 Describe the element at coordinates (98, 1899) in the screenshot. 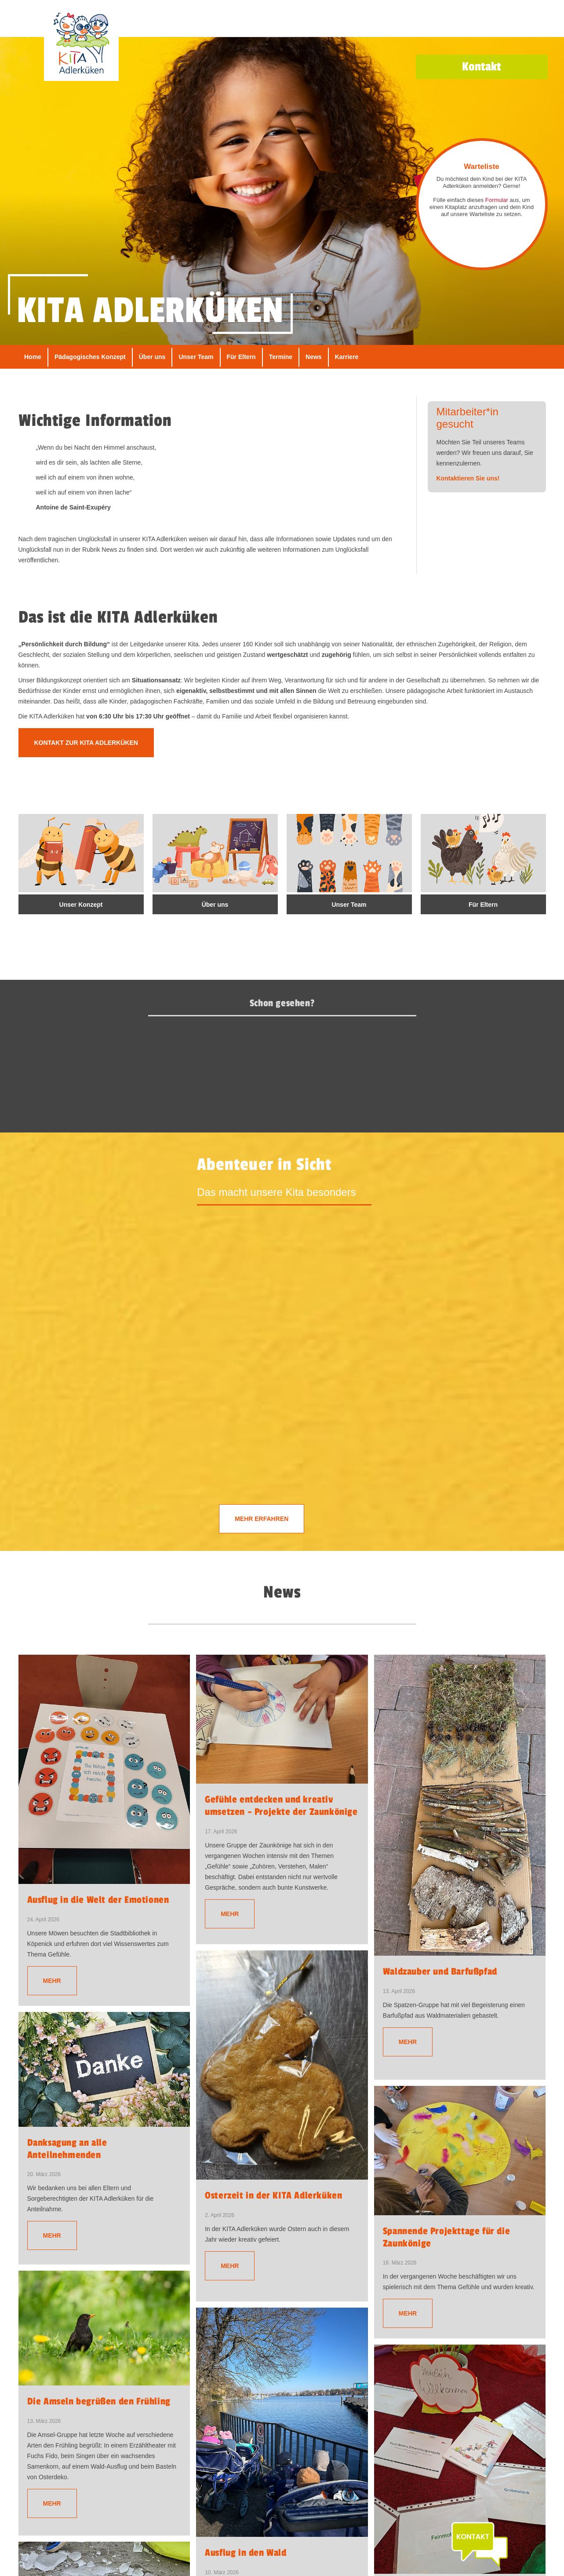

I see `Ausflug in die Welt der Emotionen` at that location.